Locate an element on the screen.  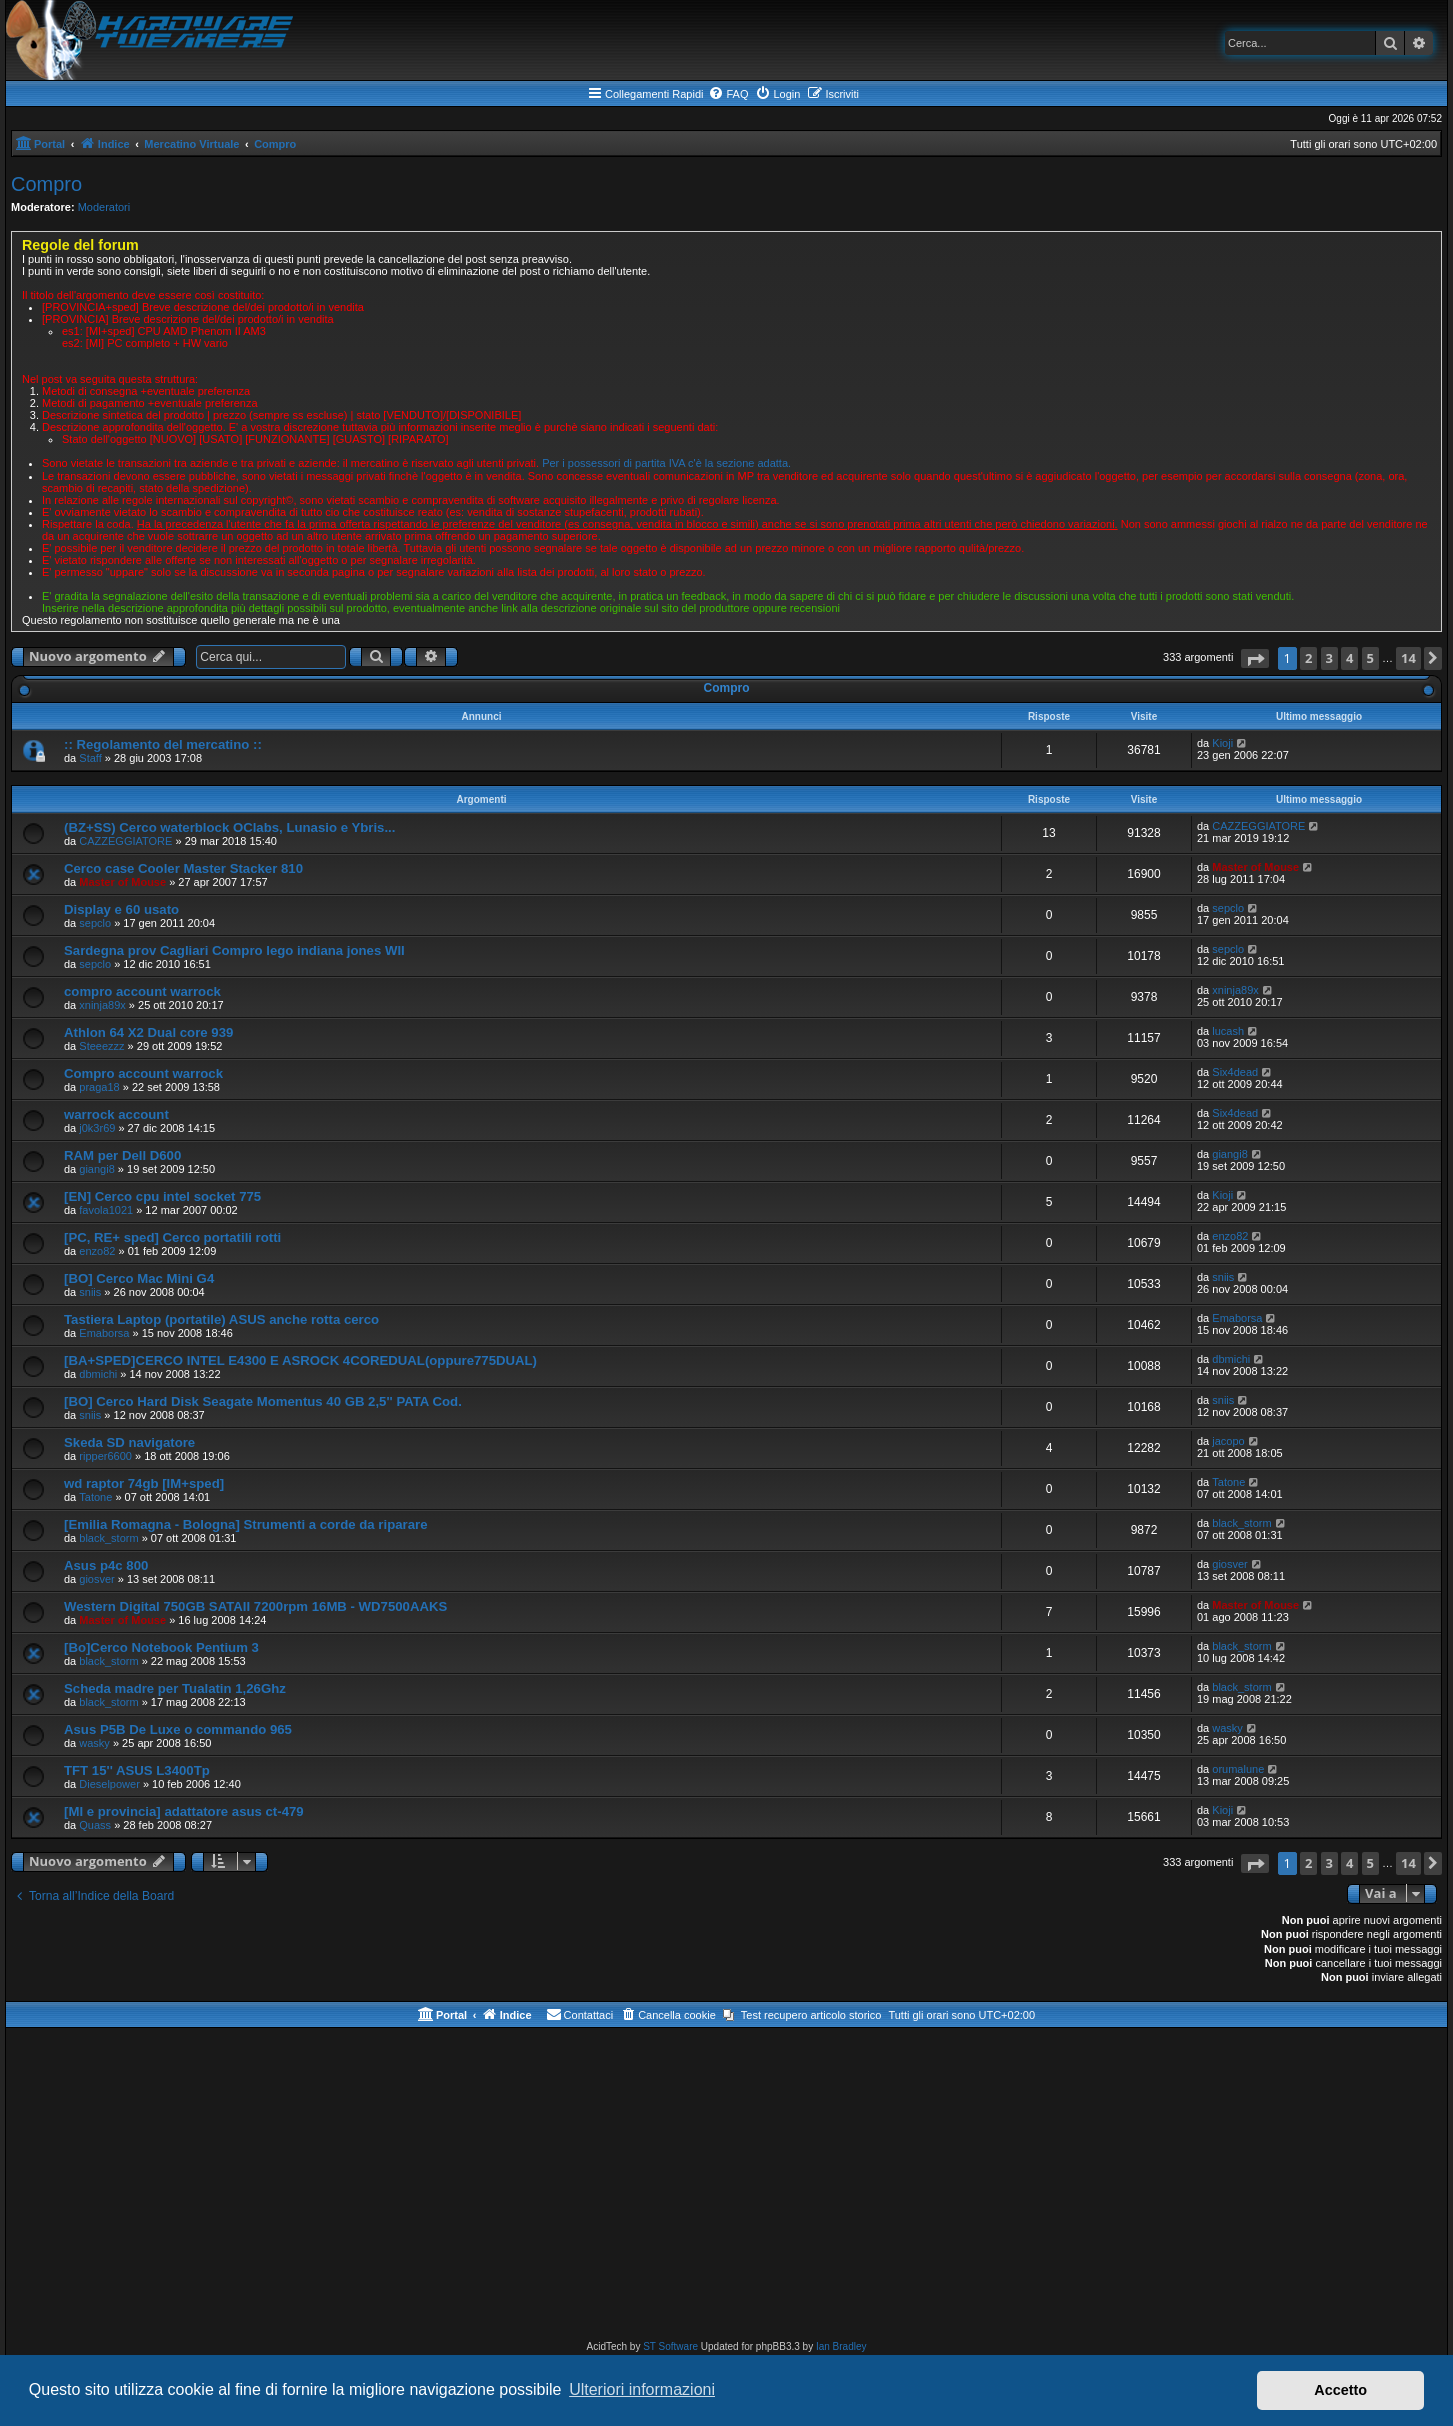
Quass is located at coordinates (95, 1825).